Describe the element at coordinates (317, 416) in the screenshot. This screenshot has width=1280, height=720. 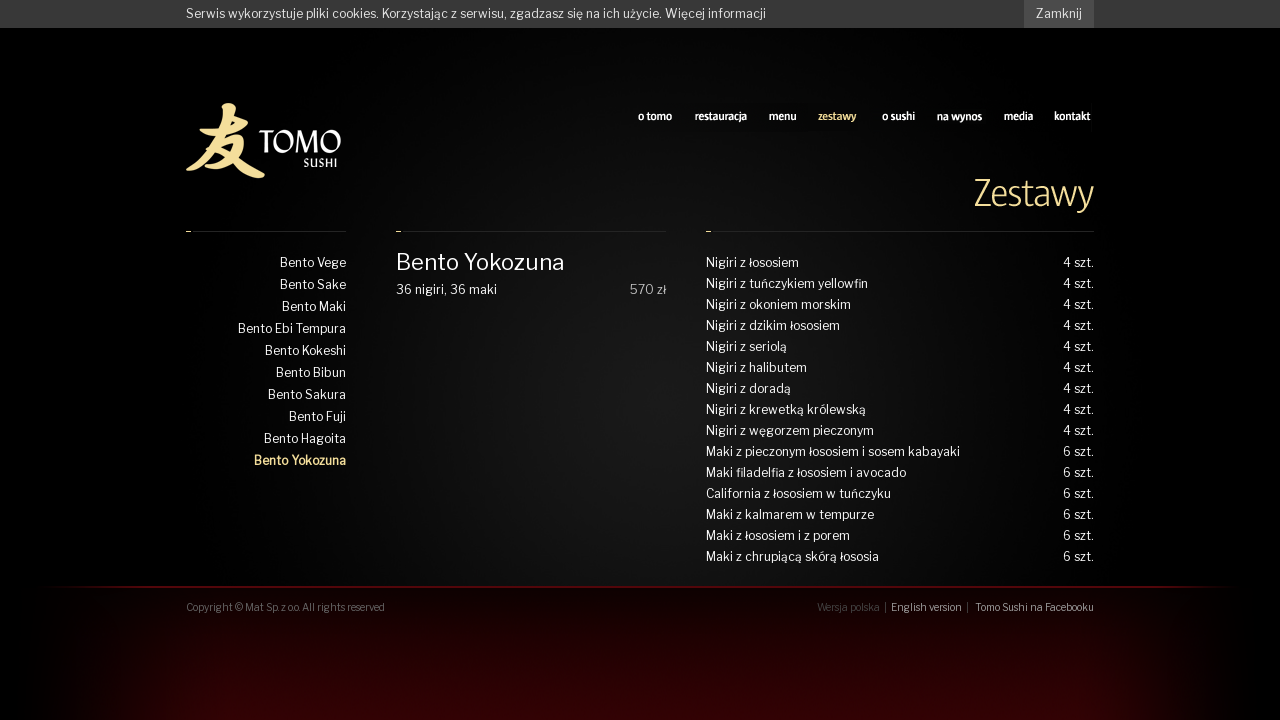
I see `Bento Fuji` at that location.